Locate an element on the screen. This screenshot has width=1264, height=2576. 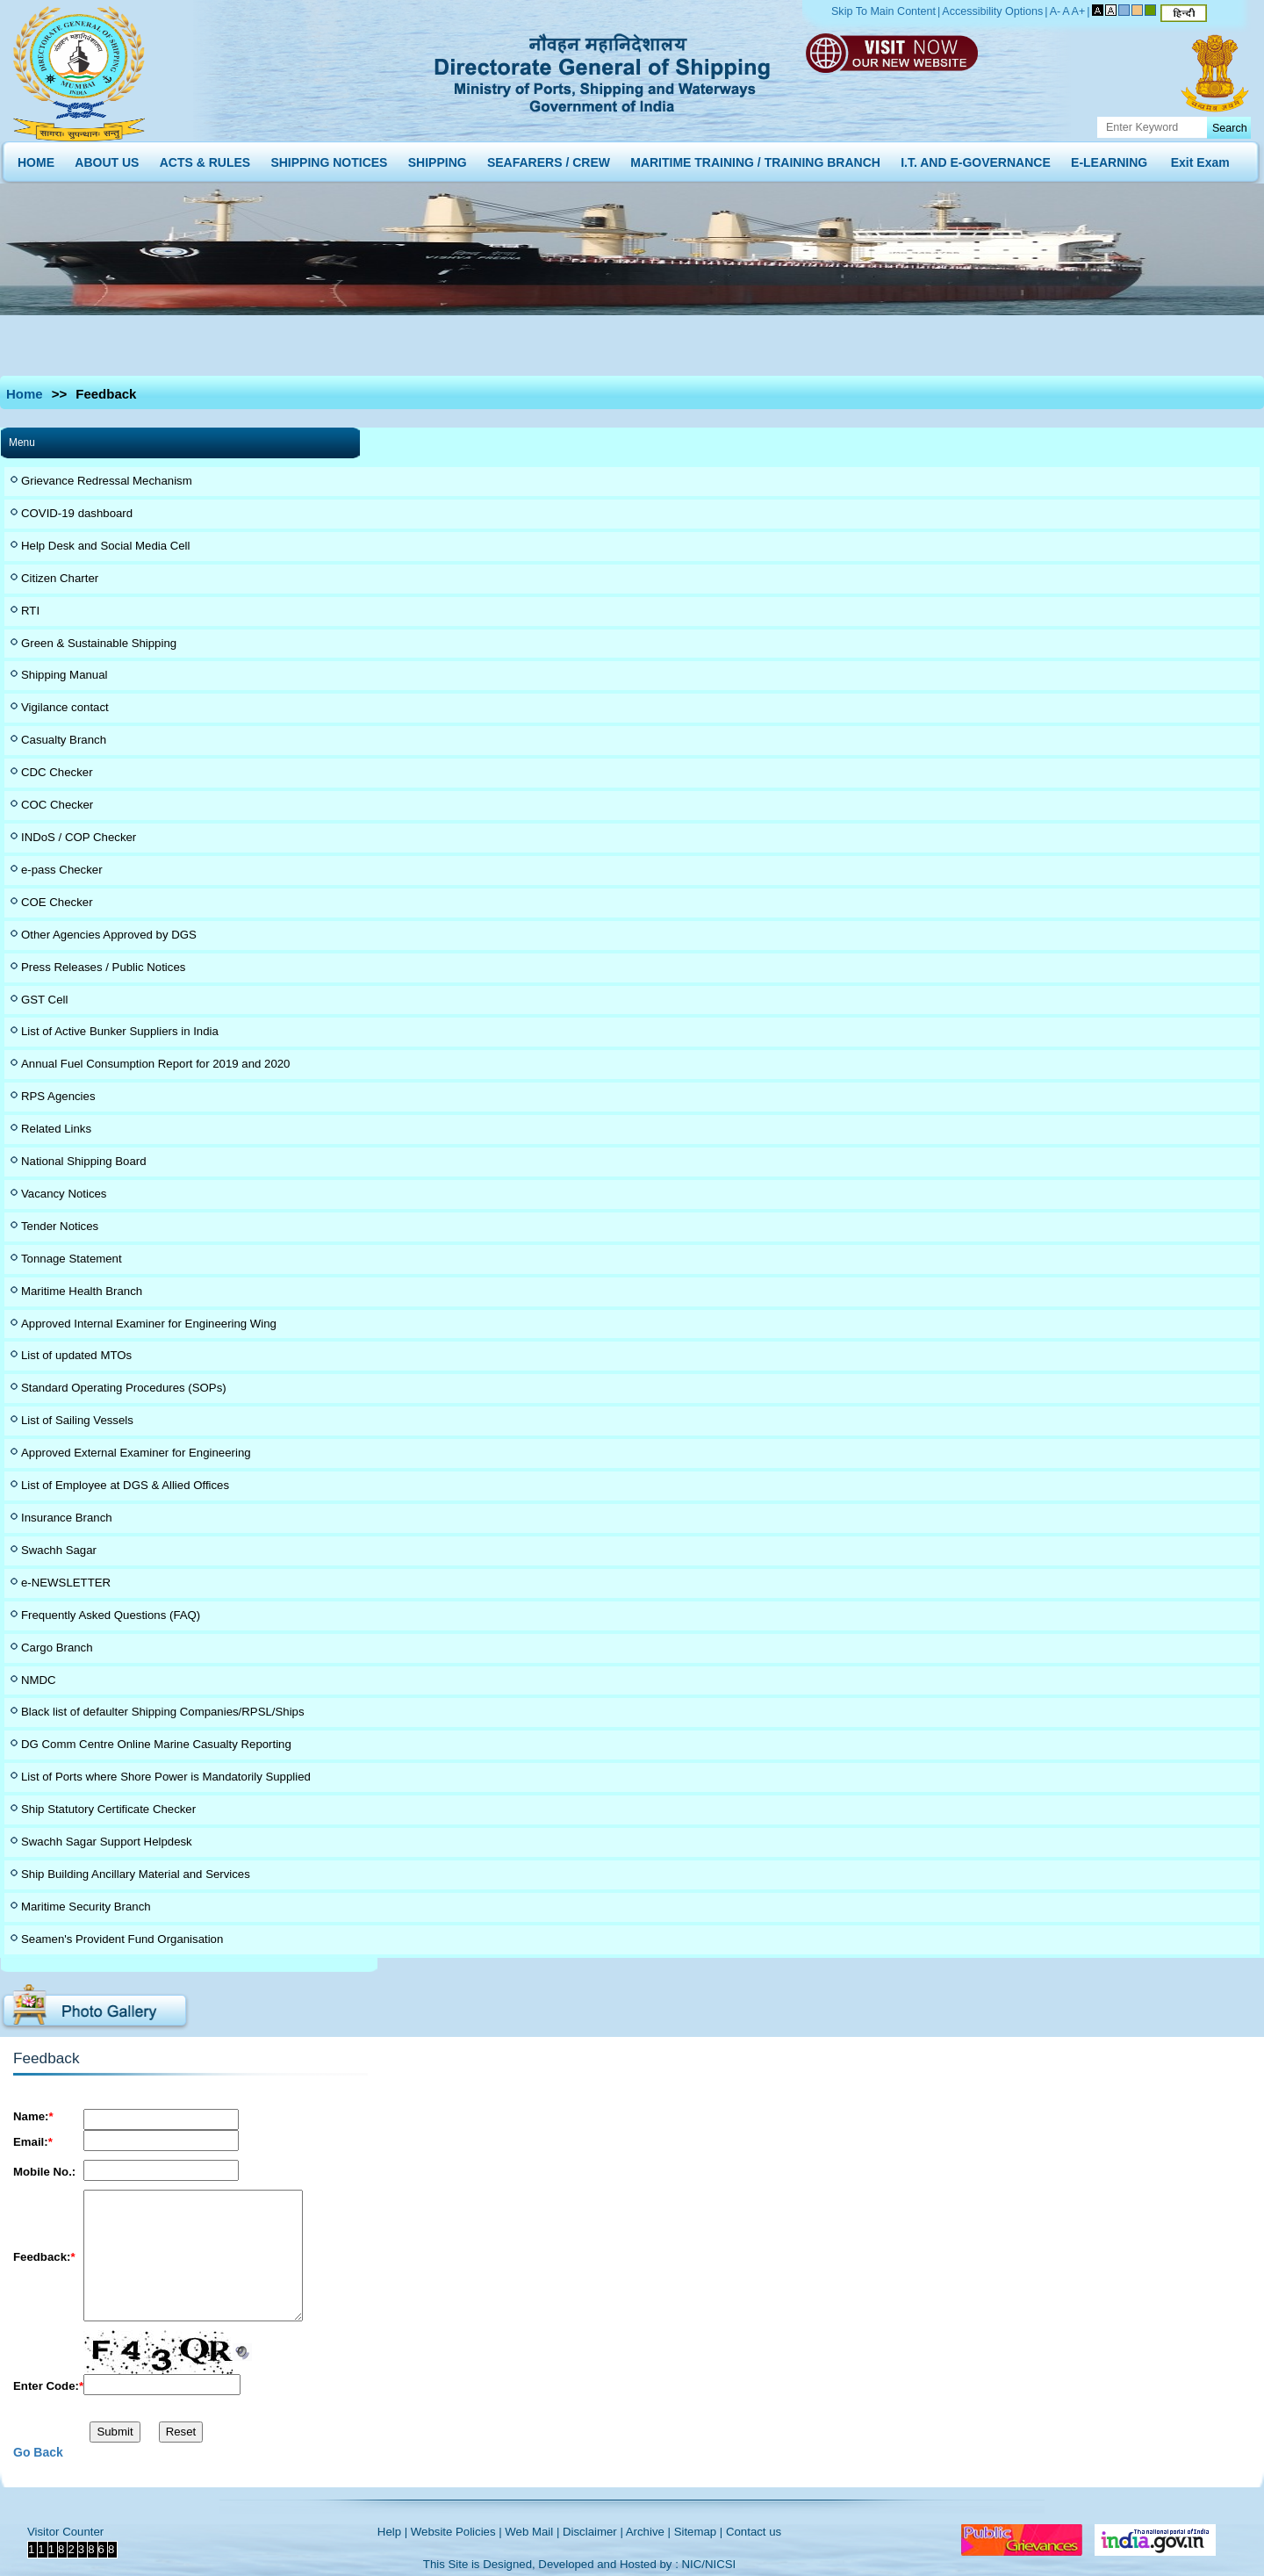
List of updated MTOs is located at coordinates (76, 1355).